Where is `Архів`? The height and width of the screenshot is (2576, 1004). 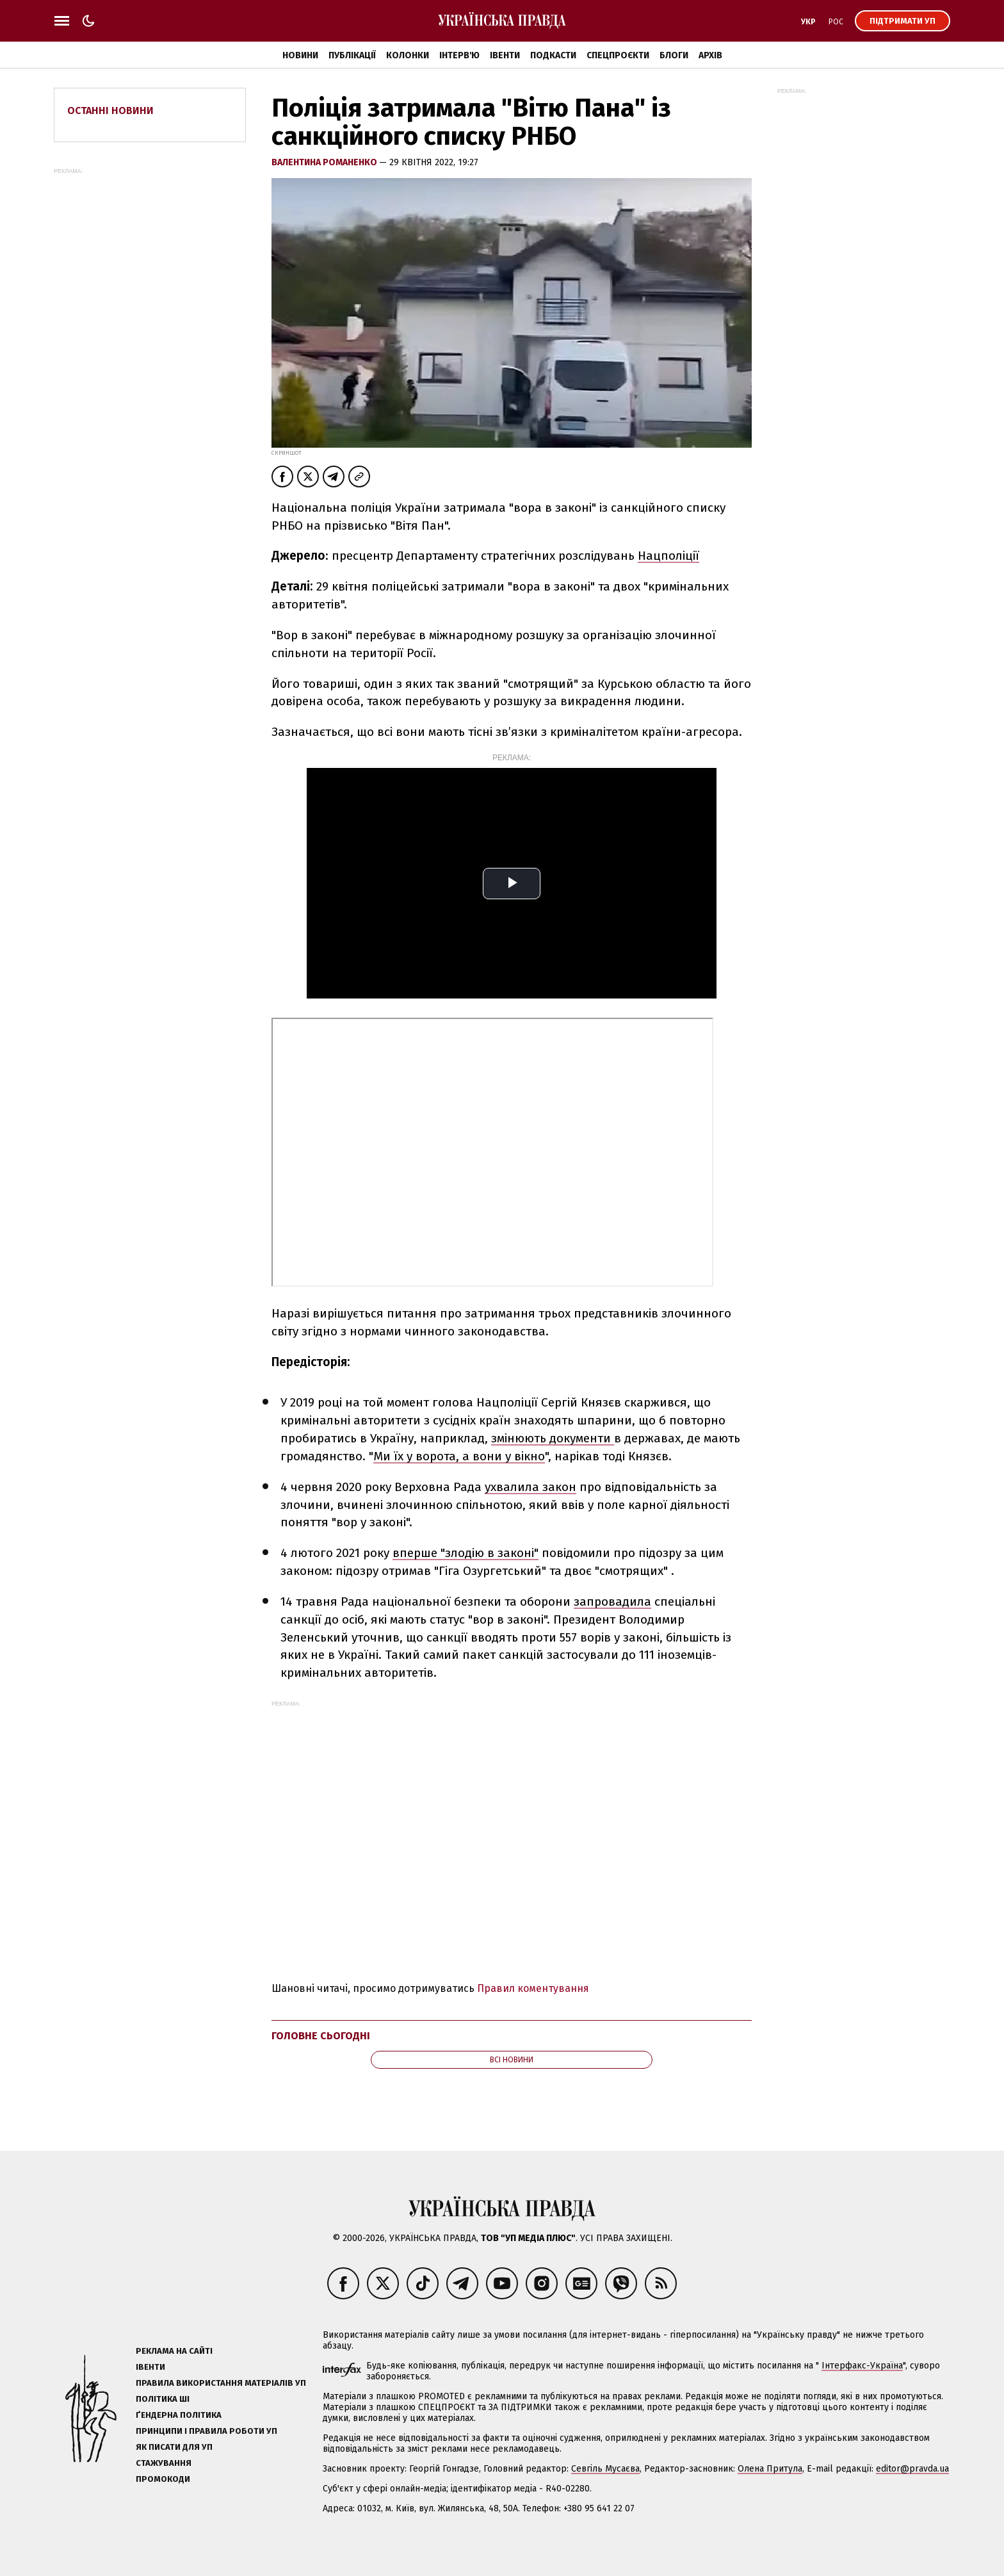
Архів is located at coordinates (710, 55).